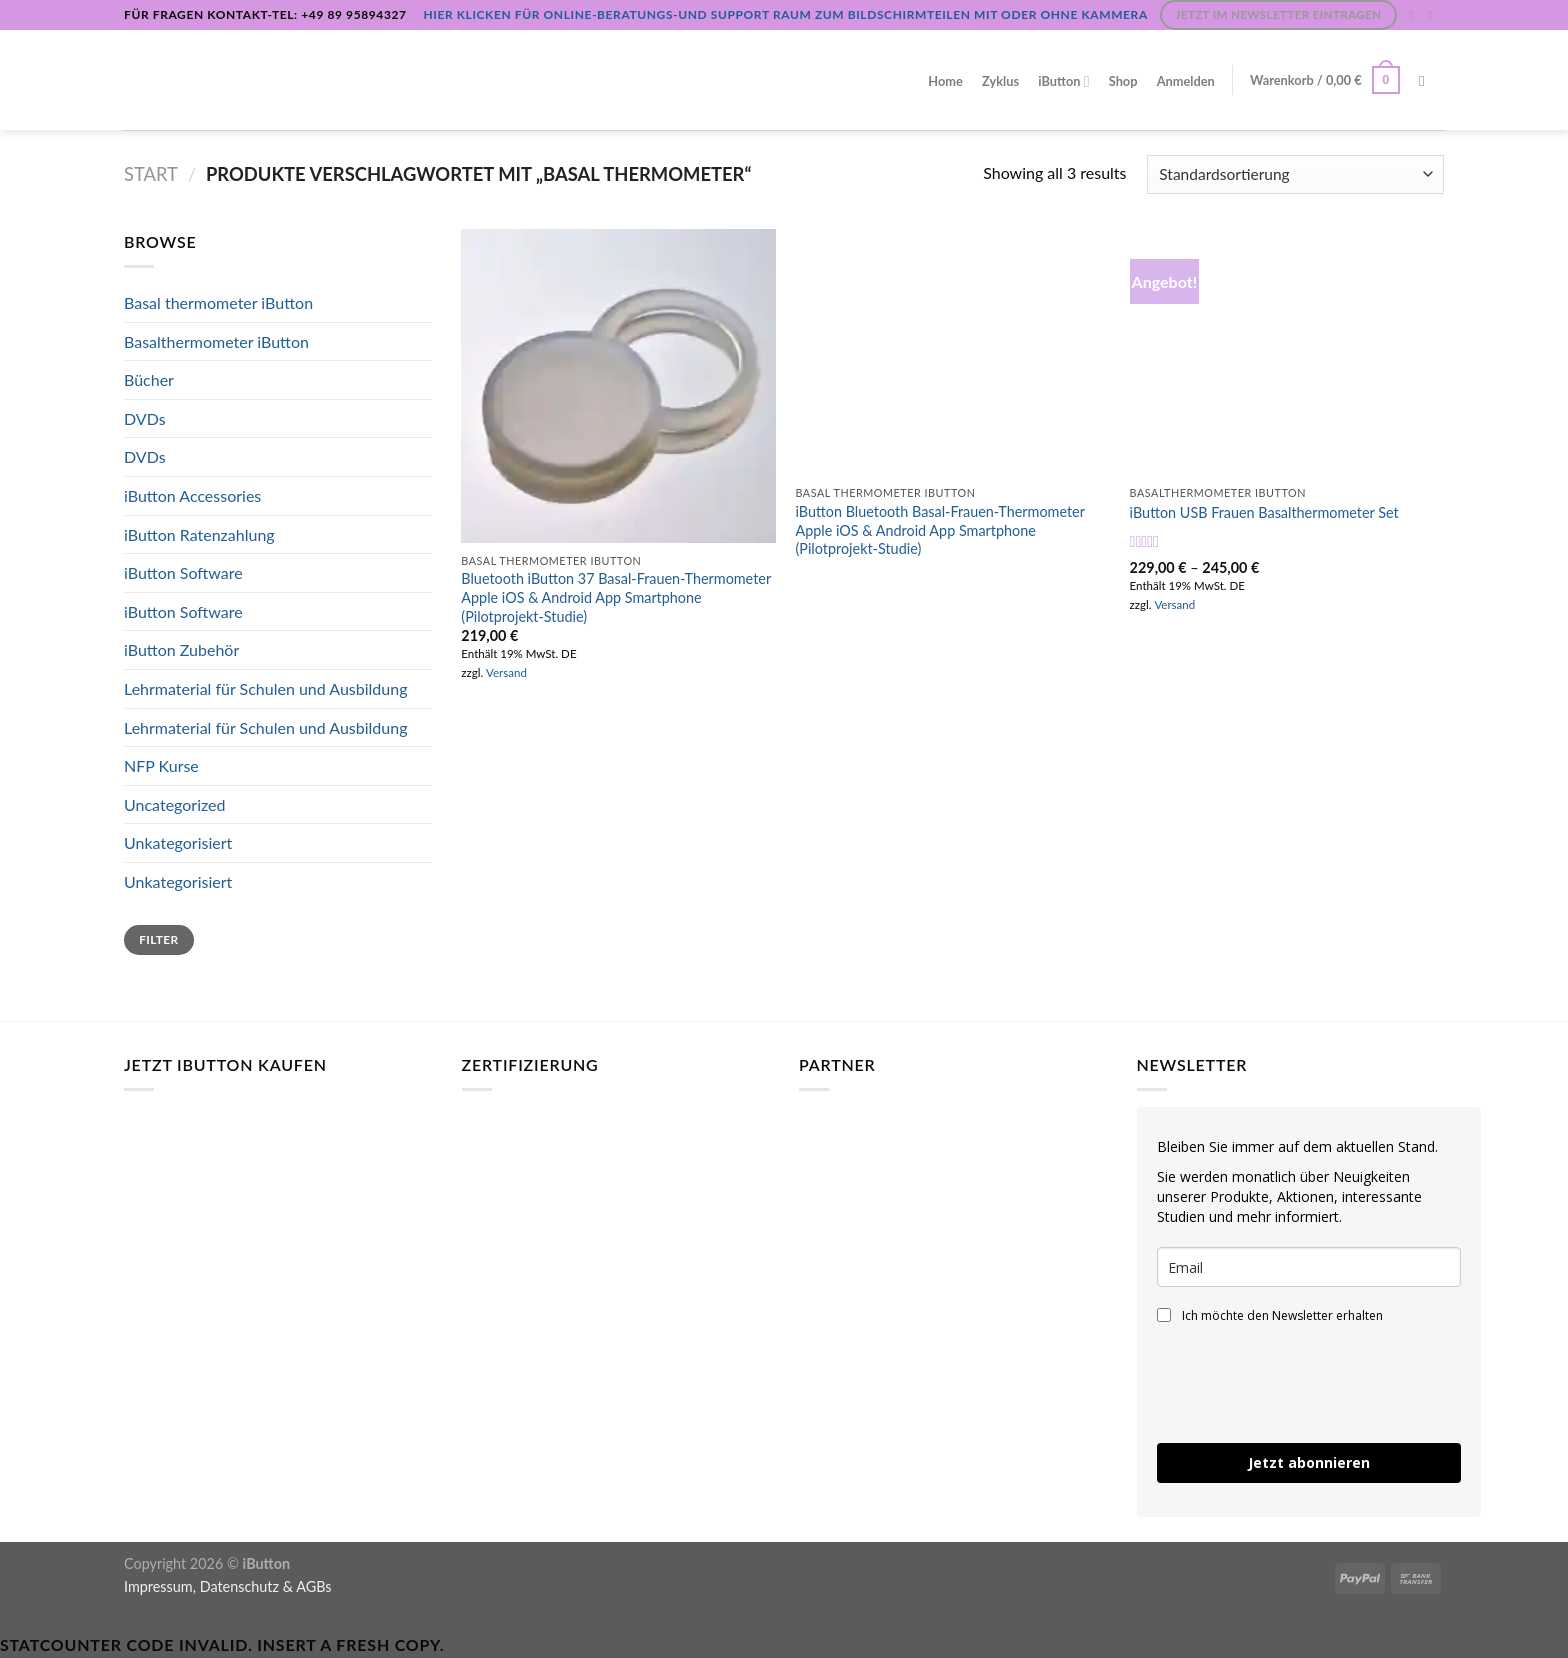  I want to click on [presentation], so click(1309, 1384).